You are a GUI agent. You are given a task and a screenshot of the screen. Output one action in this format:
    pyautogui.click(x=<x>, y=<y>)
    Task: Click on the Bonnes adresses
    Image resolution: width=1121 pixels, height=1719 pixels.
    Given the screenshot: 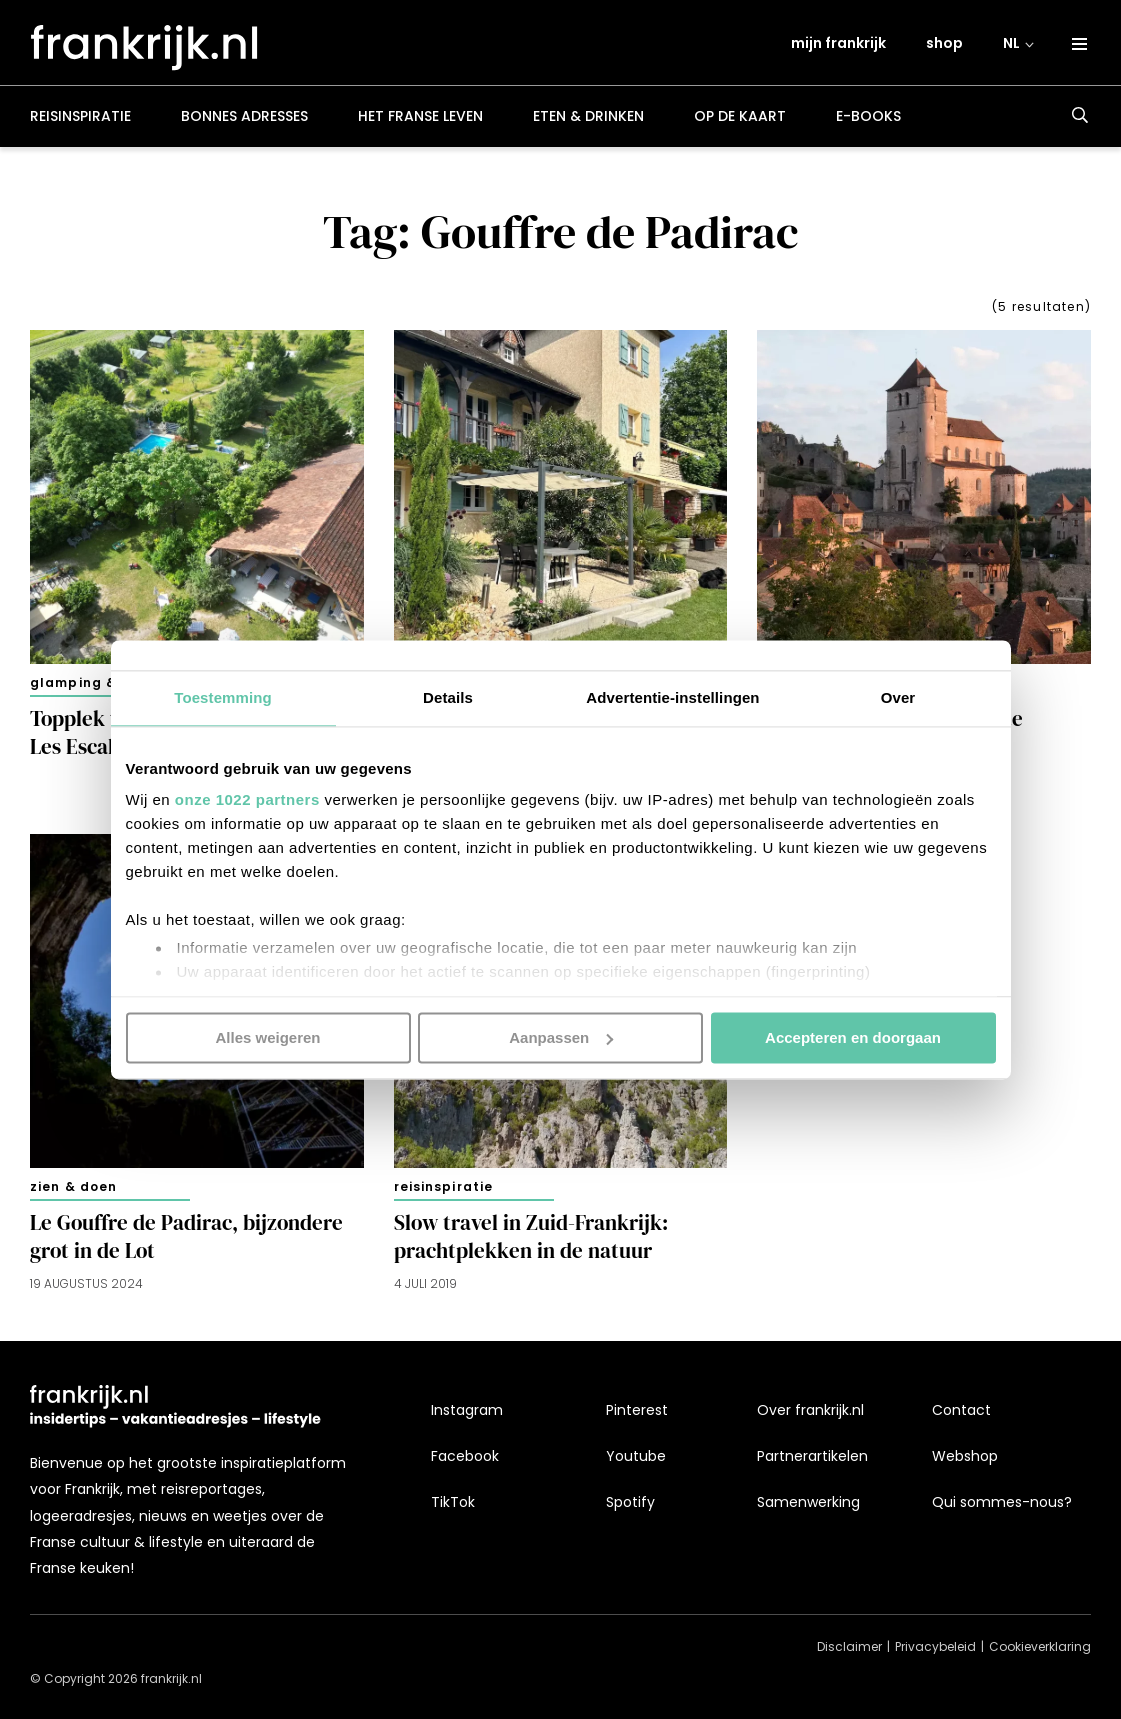 What is the action you would take?
    pyautogui.click(x=244, y=124)
    